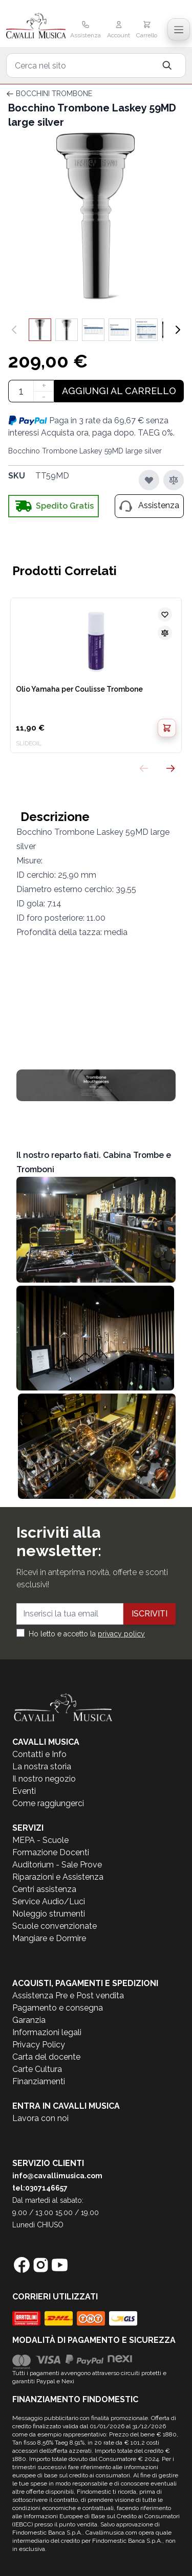 The image size is (192, 2576). Describe the element at coordinates (44, 1779) in the screenshot. I see `Il nostro negozio` at that location.